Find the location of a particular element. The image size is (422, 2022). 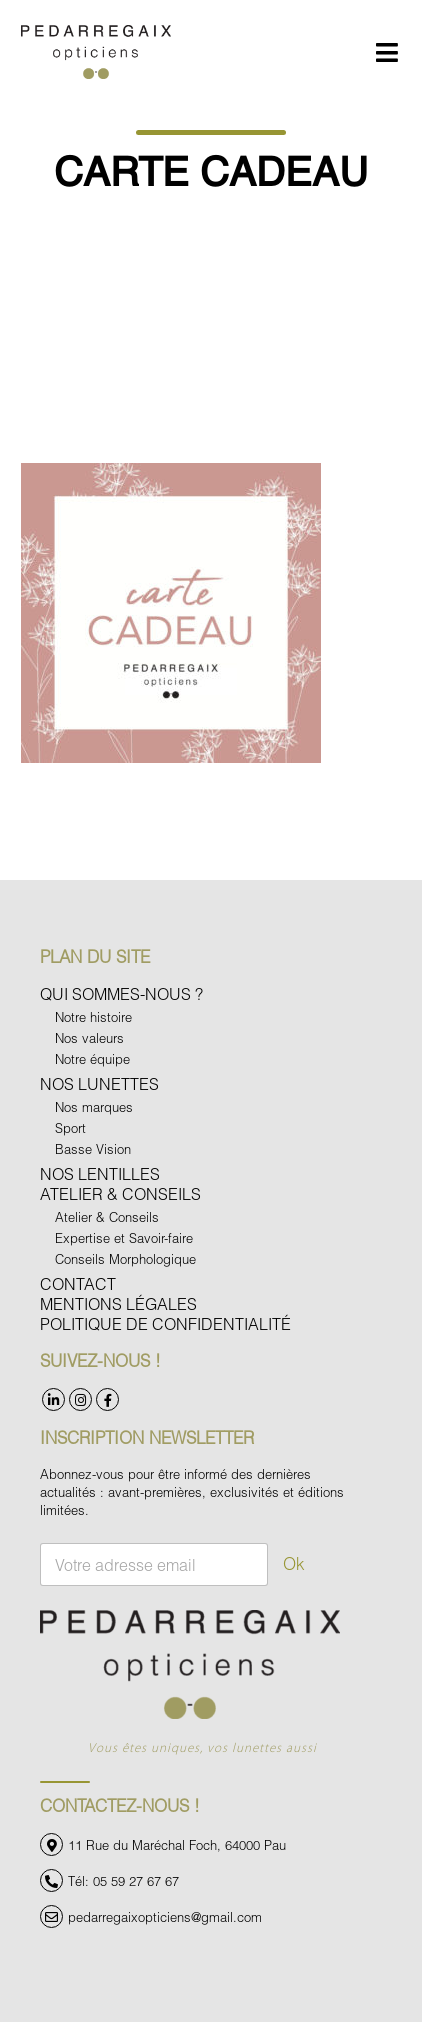

Sport is located at coordinates (70, 1128).